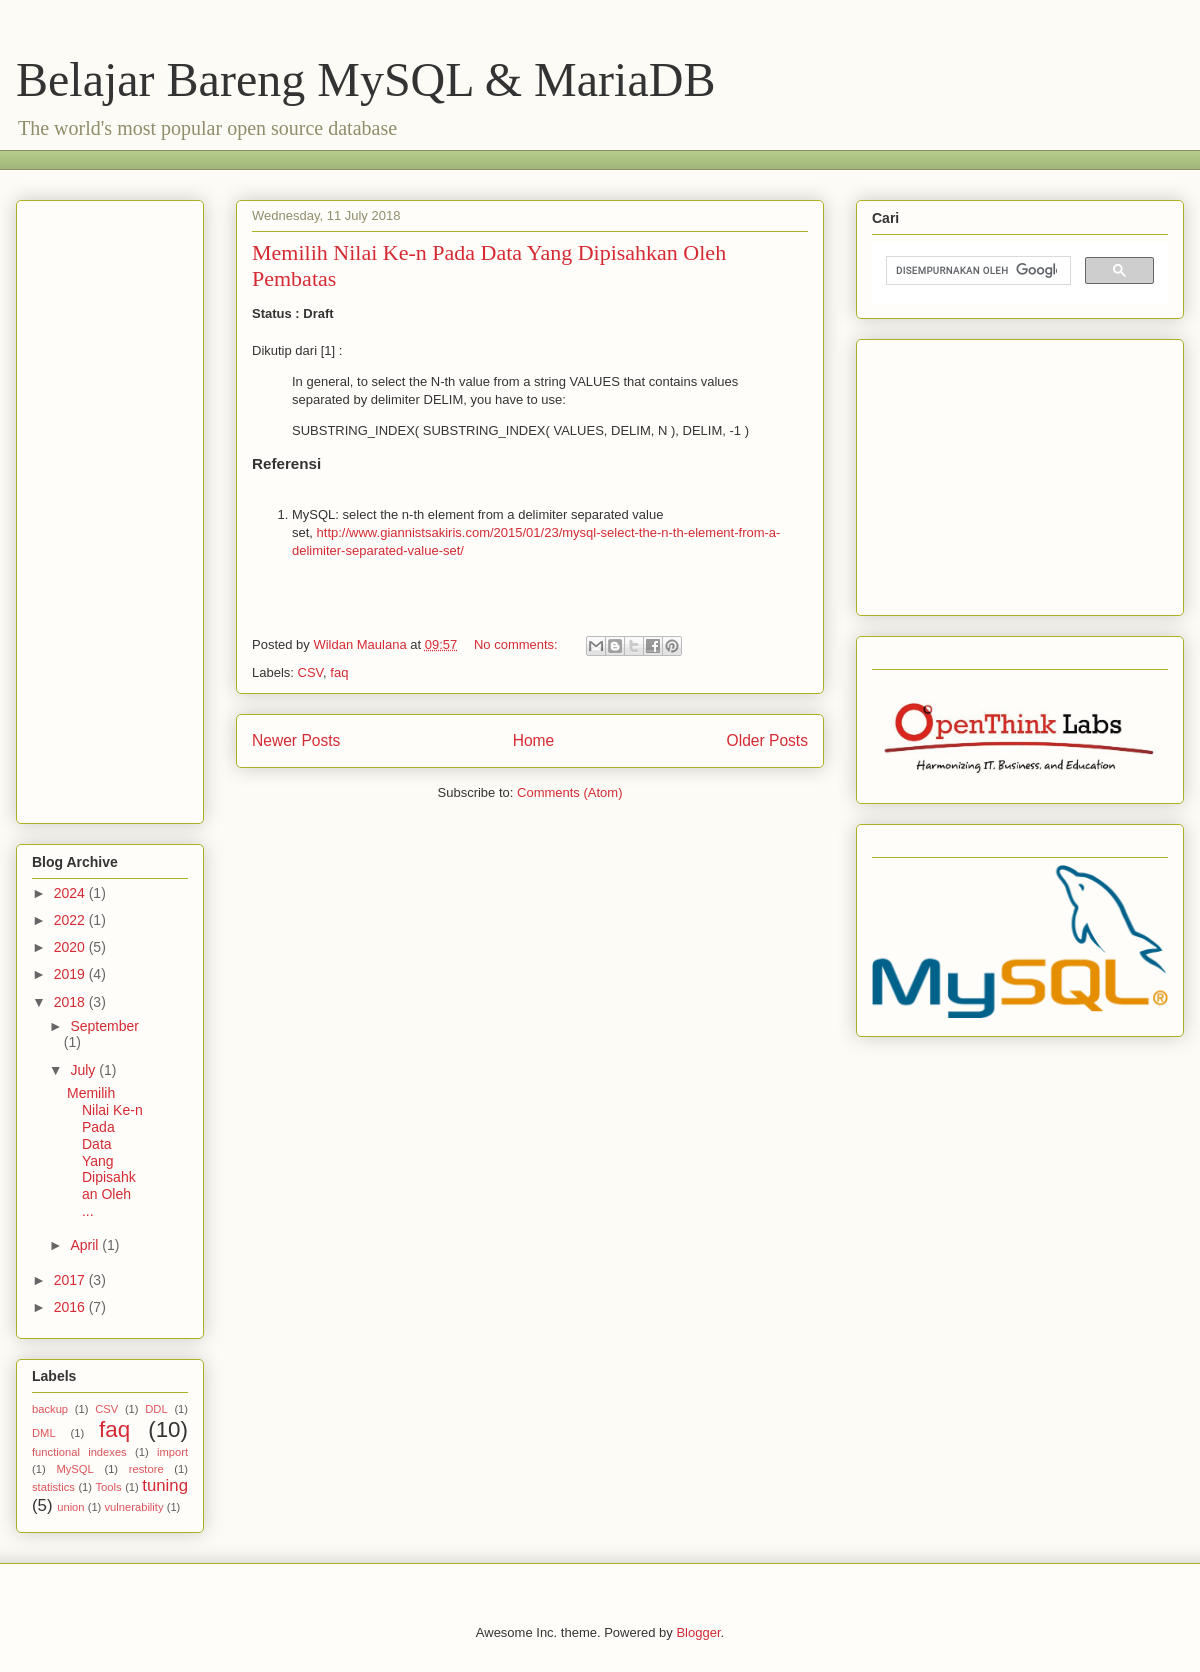 This screenshot has height=1672, width=1200. What do you see at coordinates (50, 1409) in the screenshot?
I see `backup` at bounding box center [50, 1409].